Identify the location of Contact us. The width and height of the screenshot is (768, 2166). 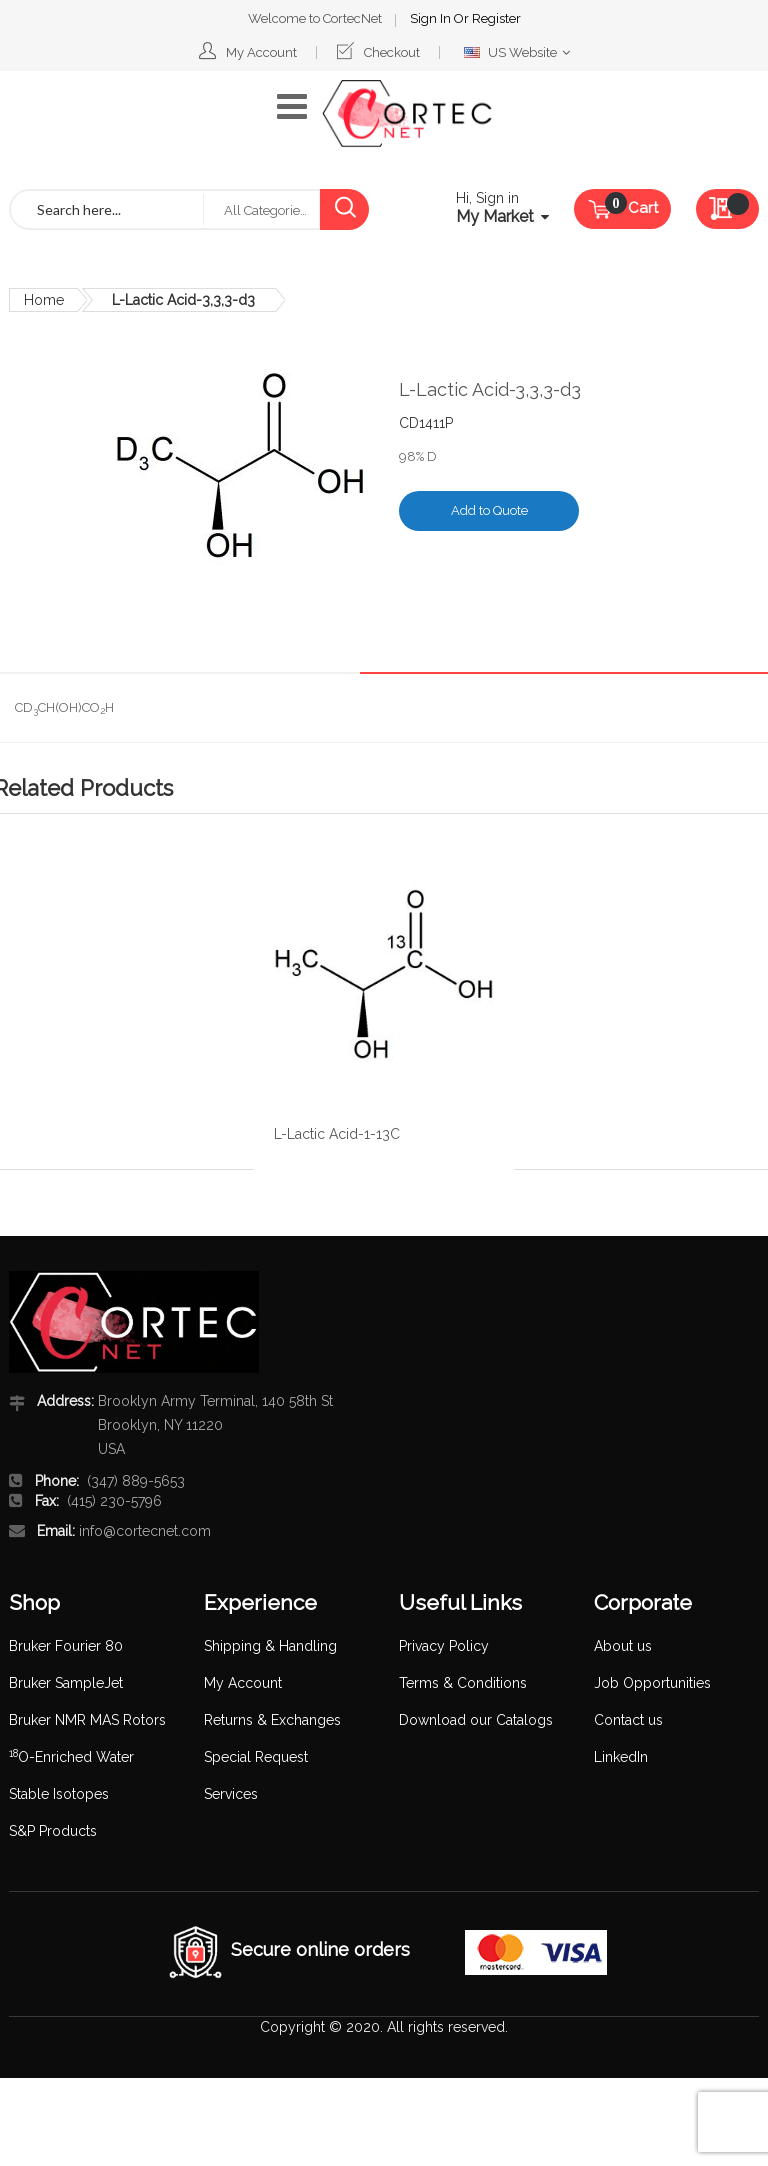
(628, 1720).